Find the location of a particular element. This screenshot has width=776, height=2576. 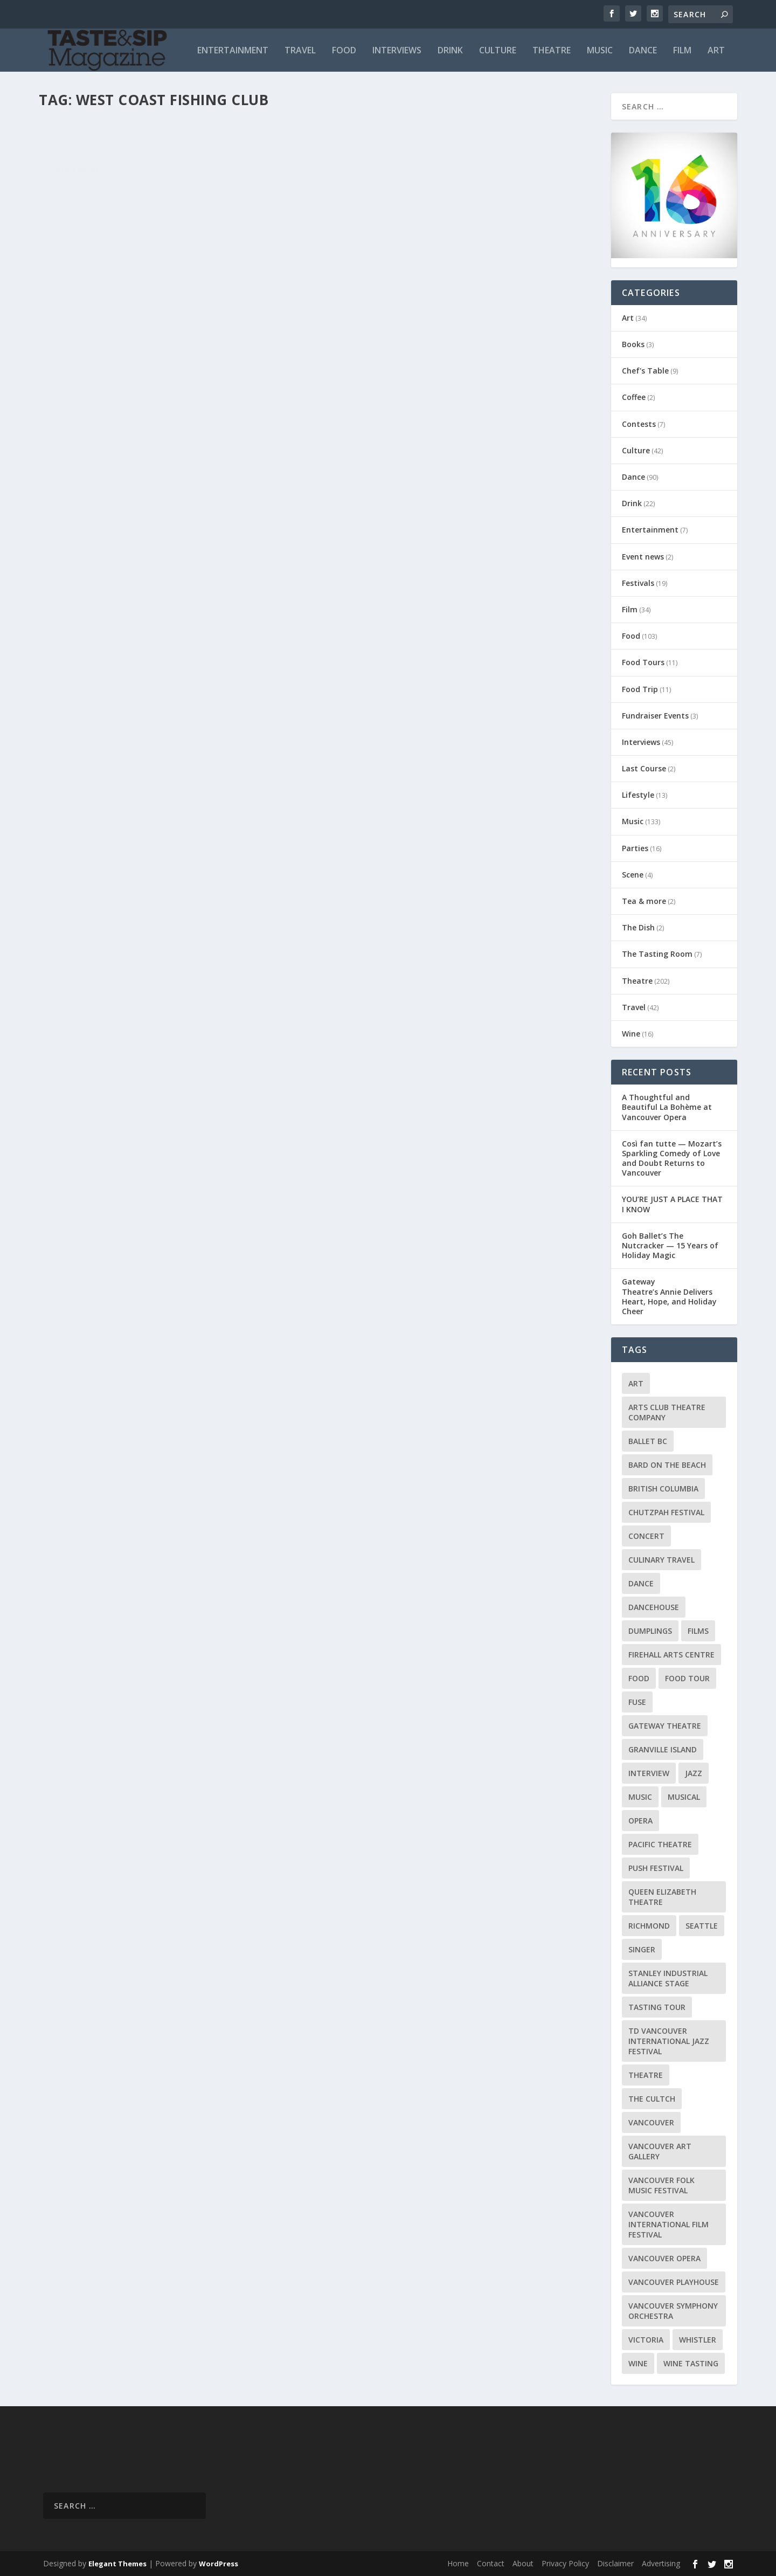

Vancouver Playhouse [Vancouver Playhouse (20 items)] is located at coordinates (673, 2282).